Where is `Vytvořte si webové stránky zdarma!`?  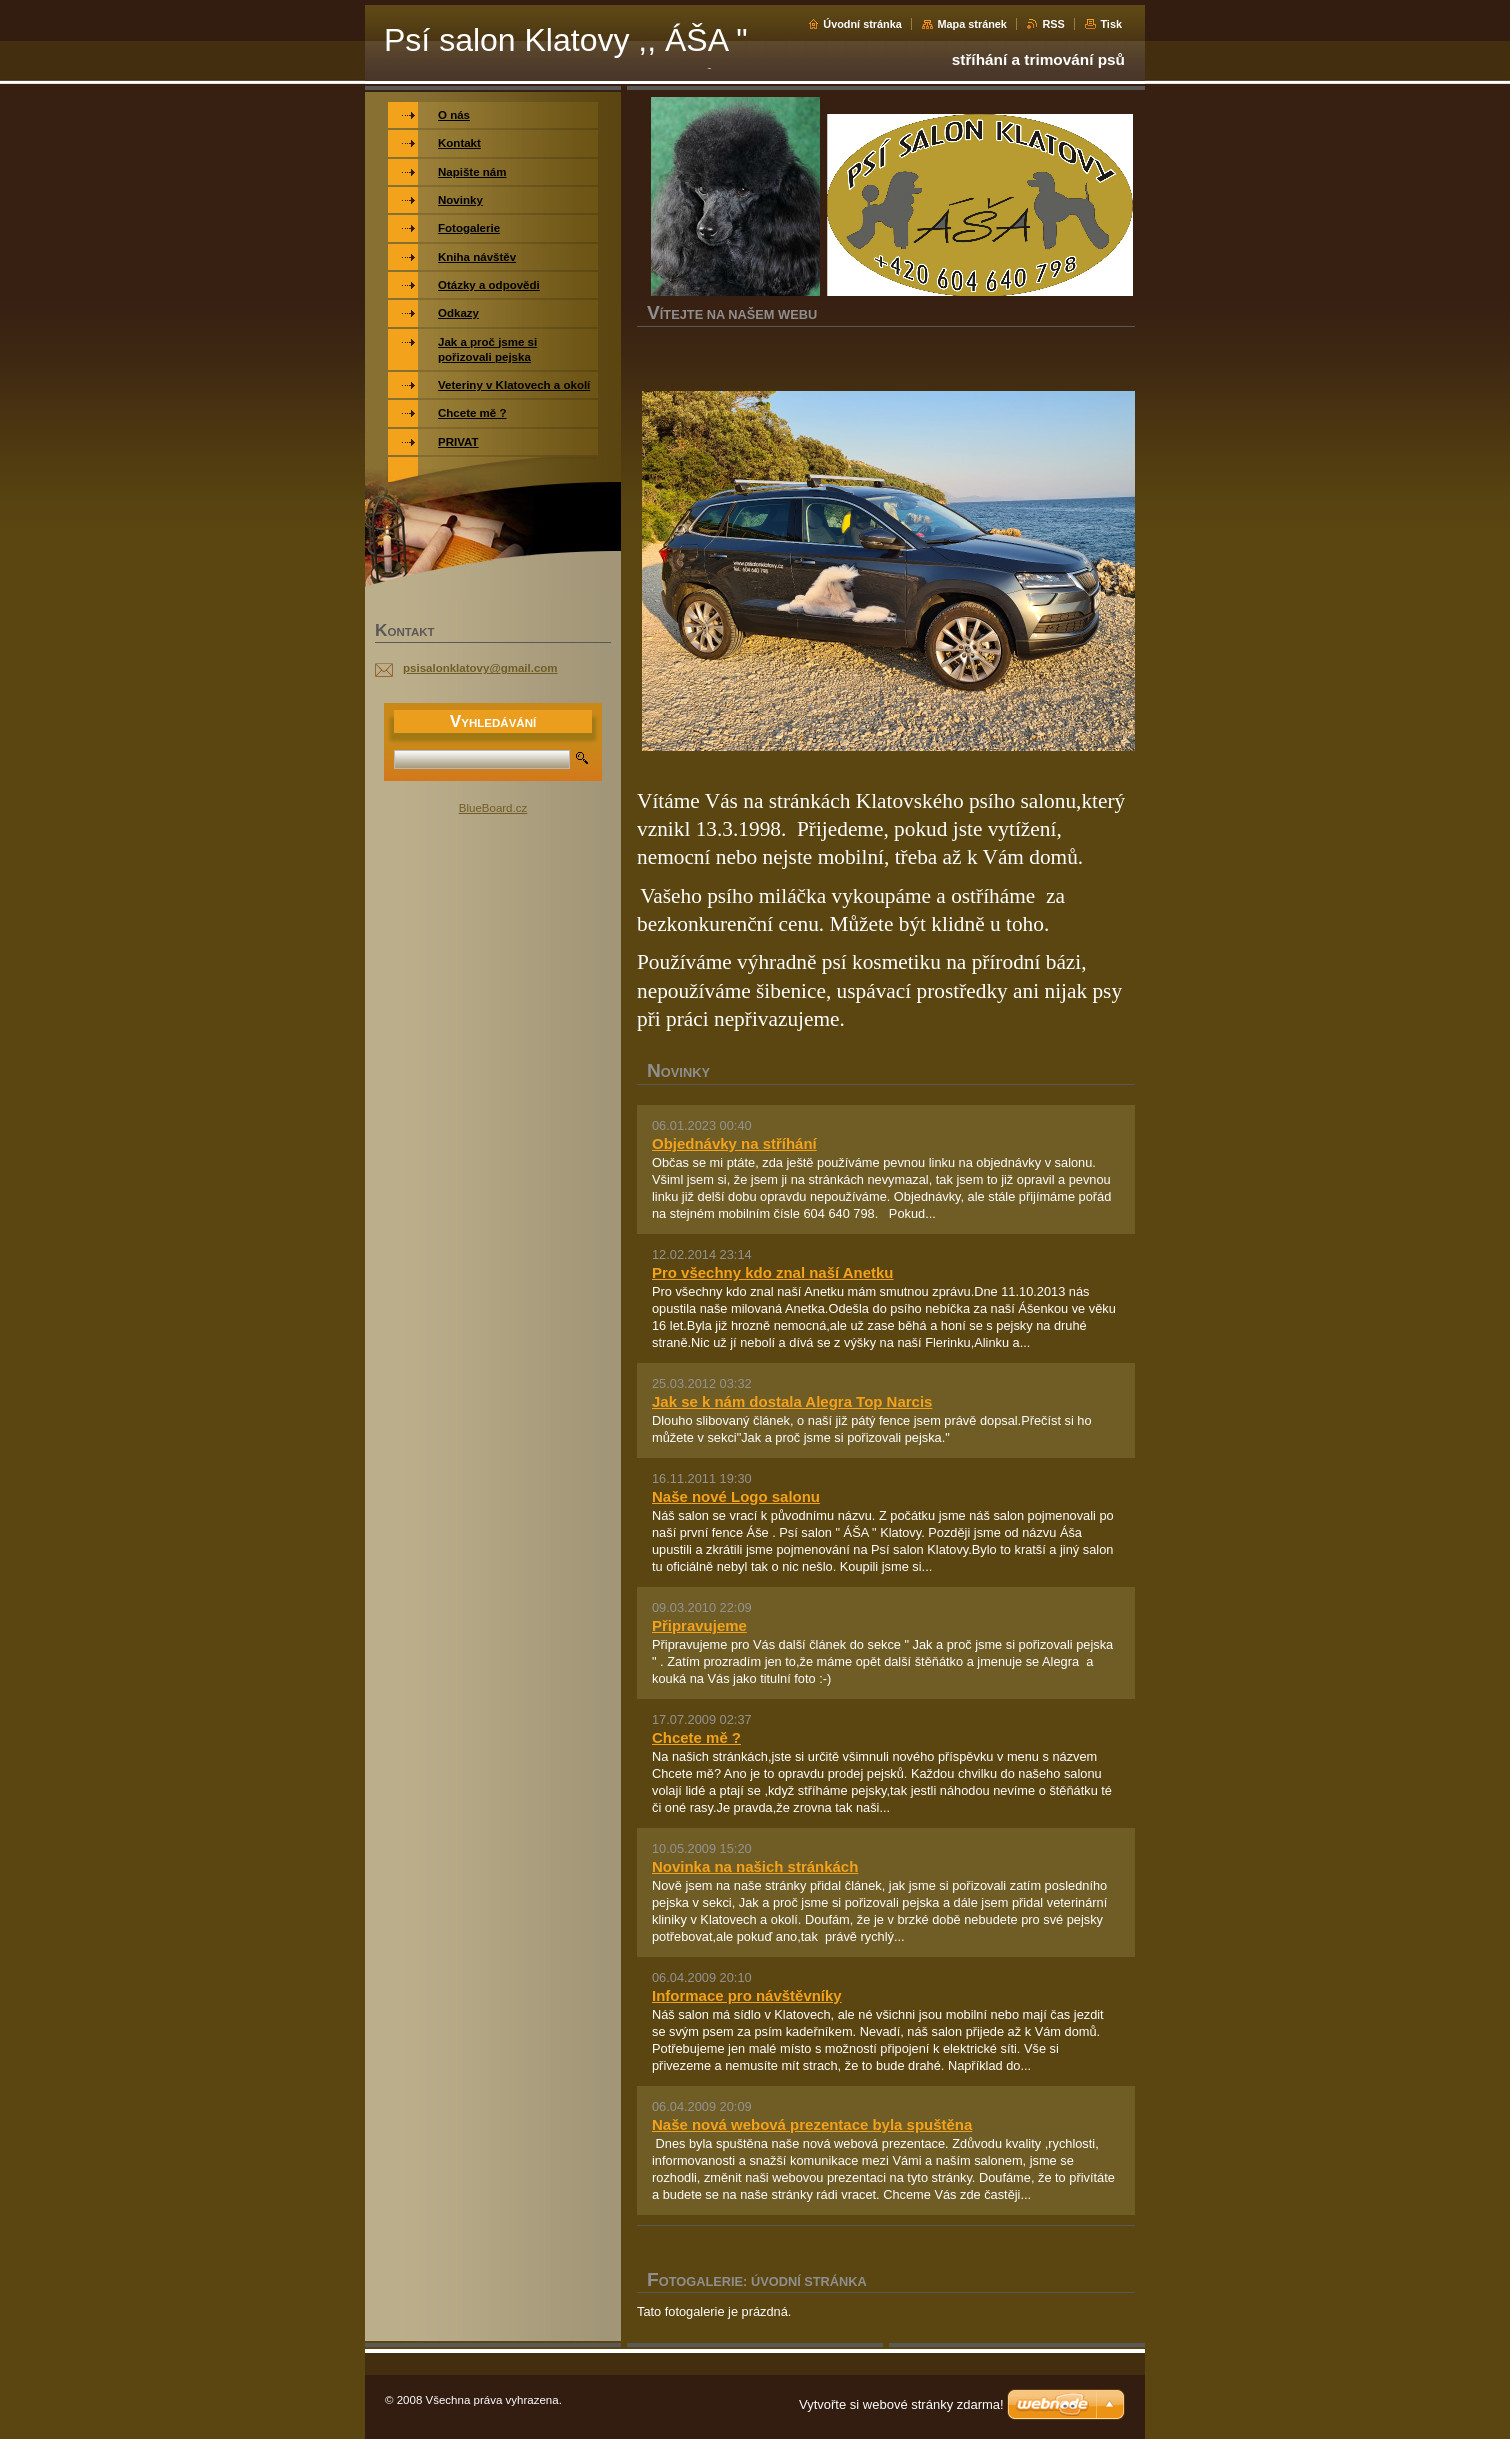
Vytvořte si webové stránky zdarma! is located at coordinates (901, 2404).